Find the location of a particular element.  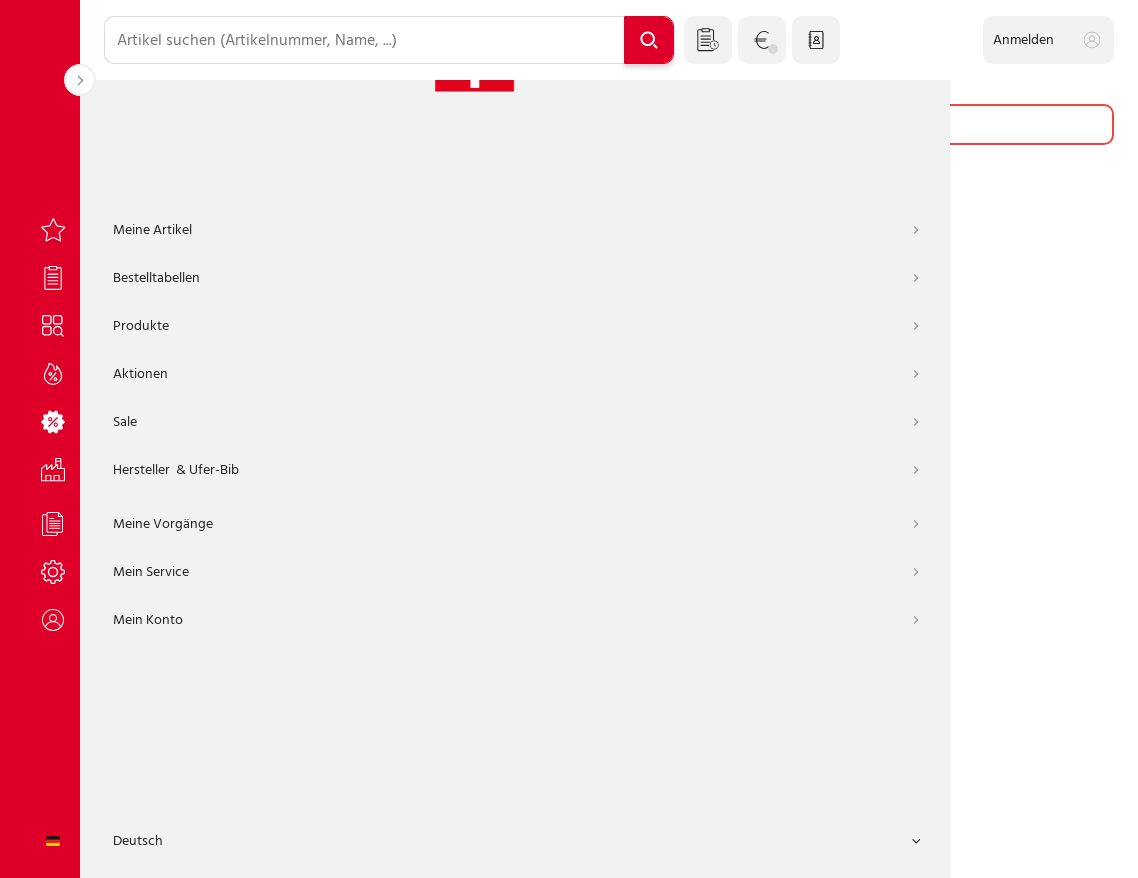

Impressum is located at coordinates (467, 845).